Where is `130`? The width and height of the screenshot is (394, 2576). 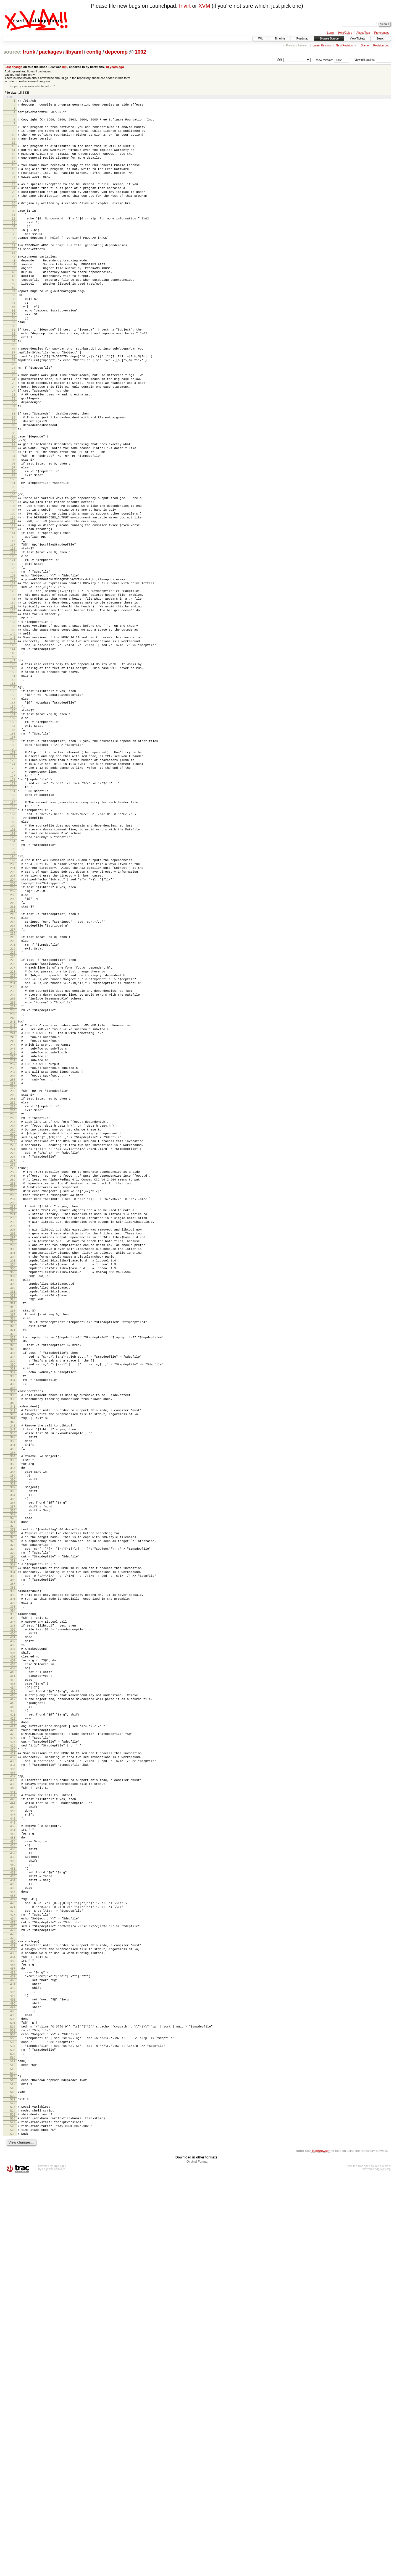
130 is located at coordinates (12, 687).